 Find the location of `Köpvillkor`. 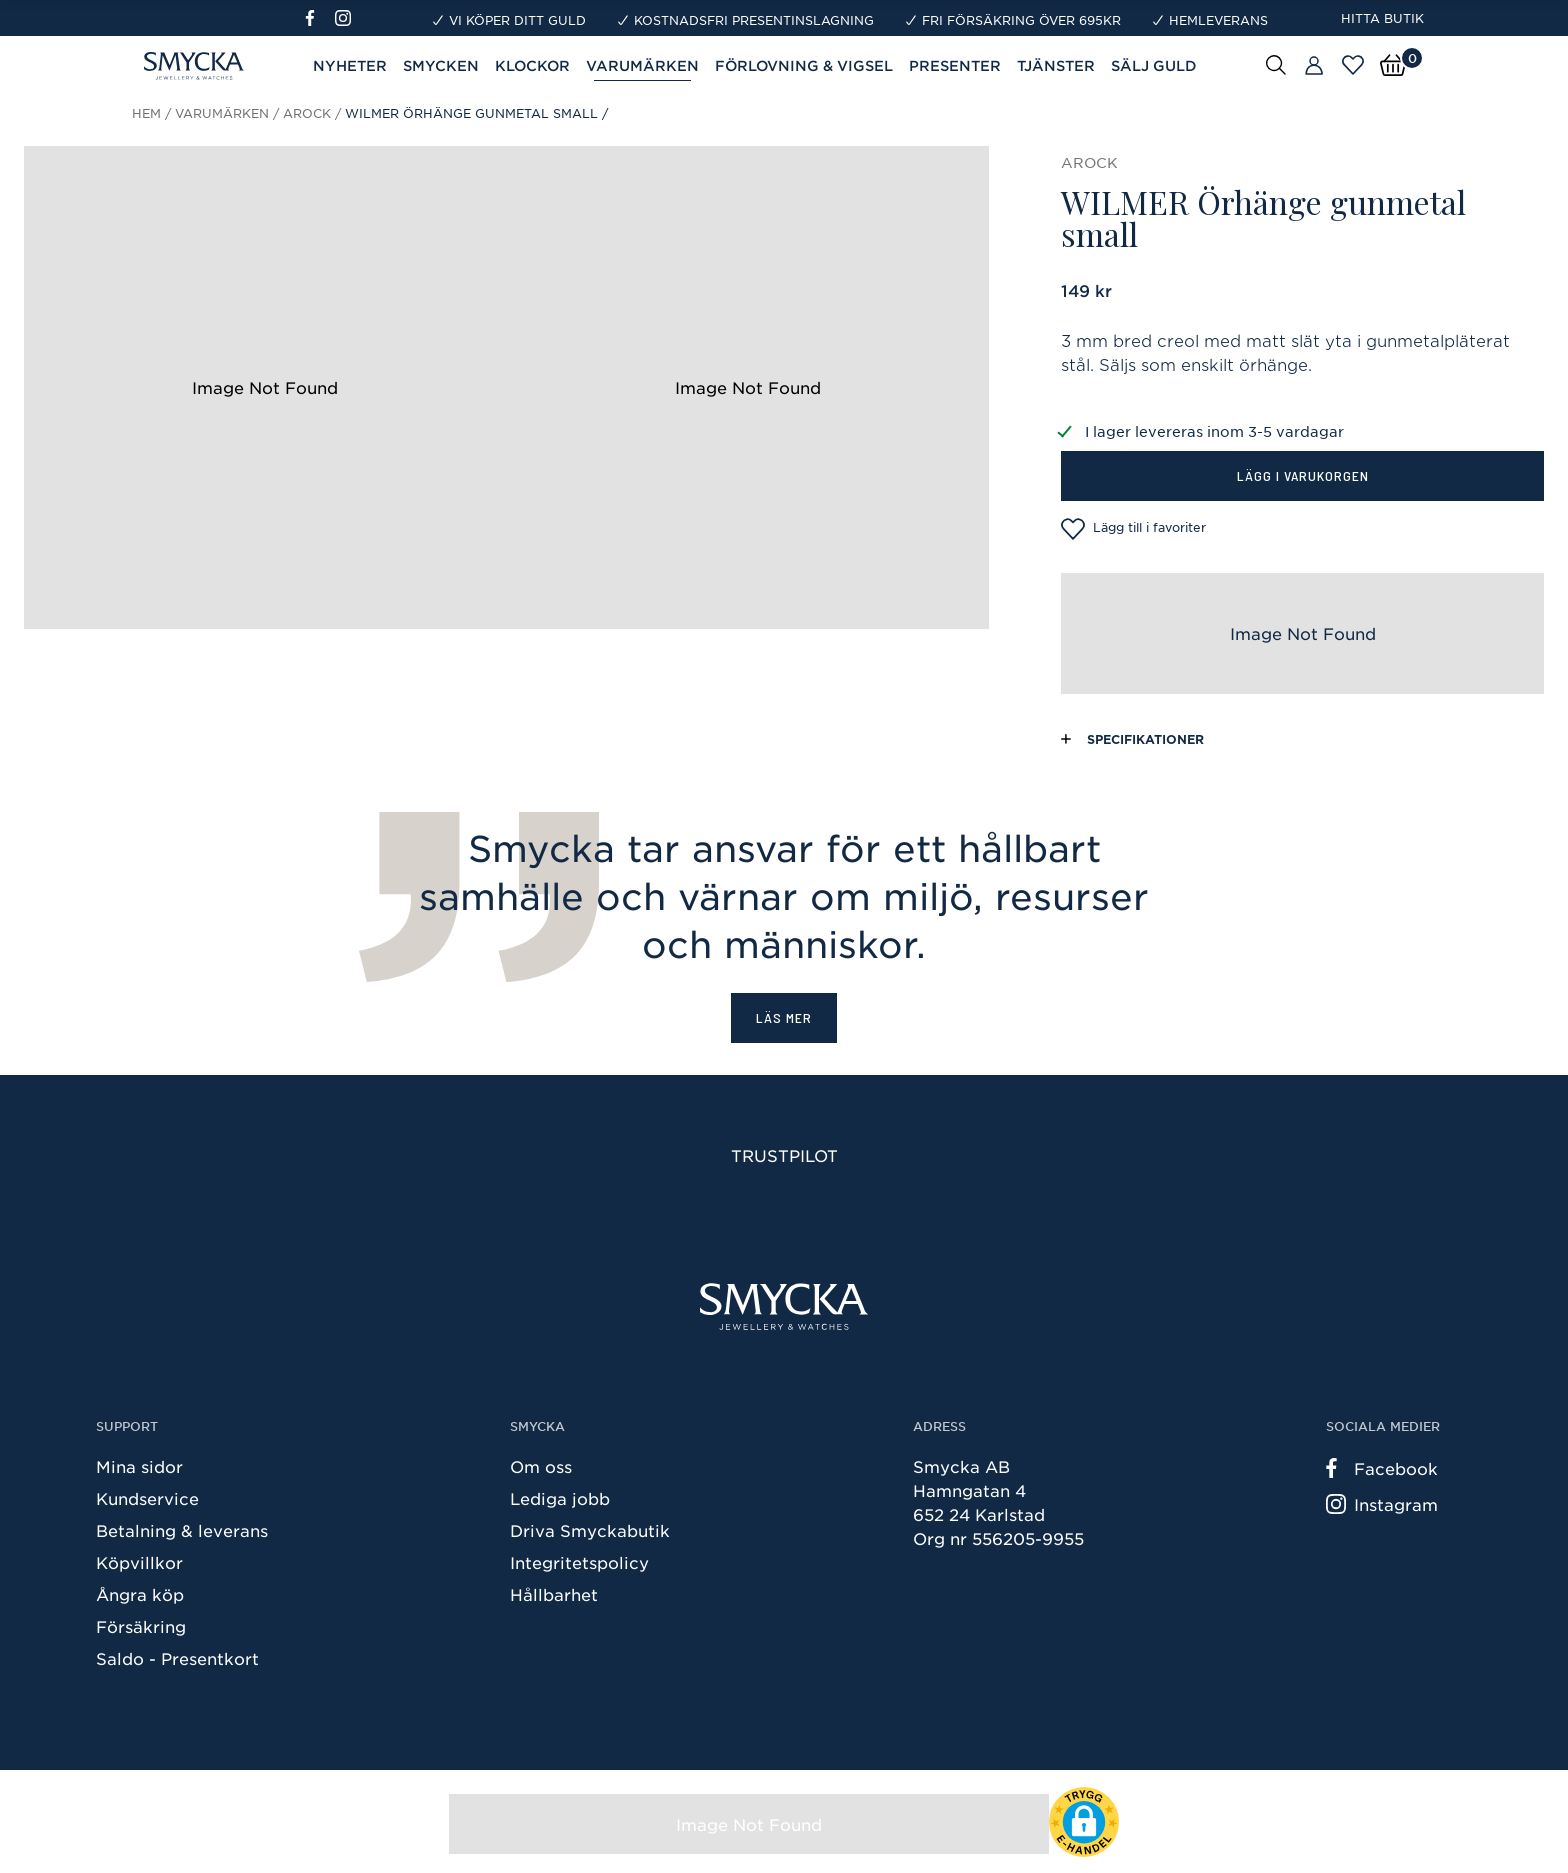

Köpvillkor is located at coordinates (139, 1562).